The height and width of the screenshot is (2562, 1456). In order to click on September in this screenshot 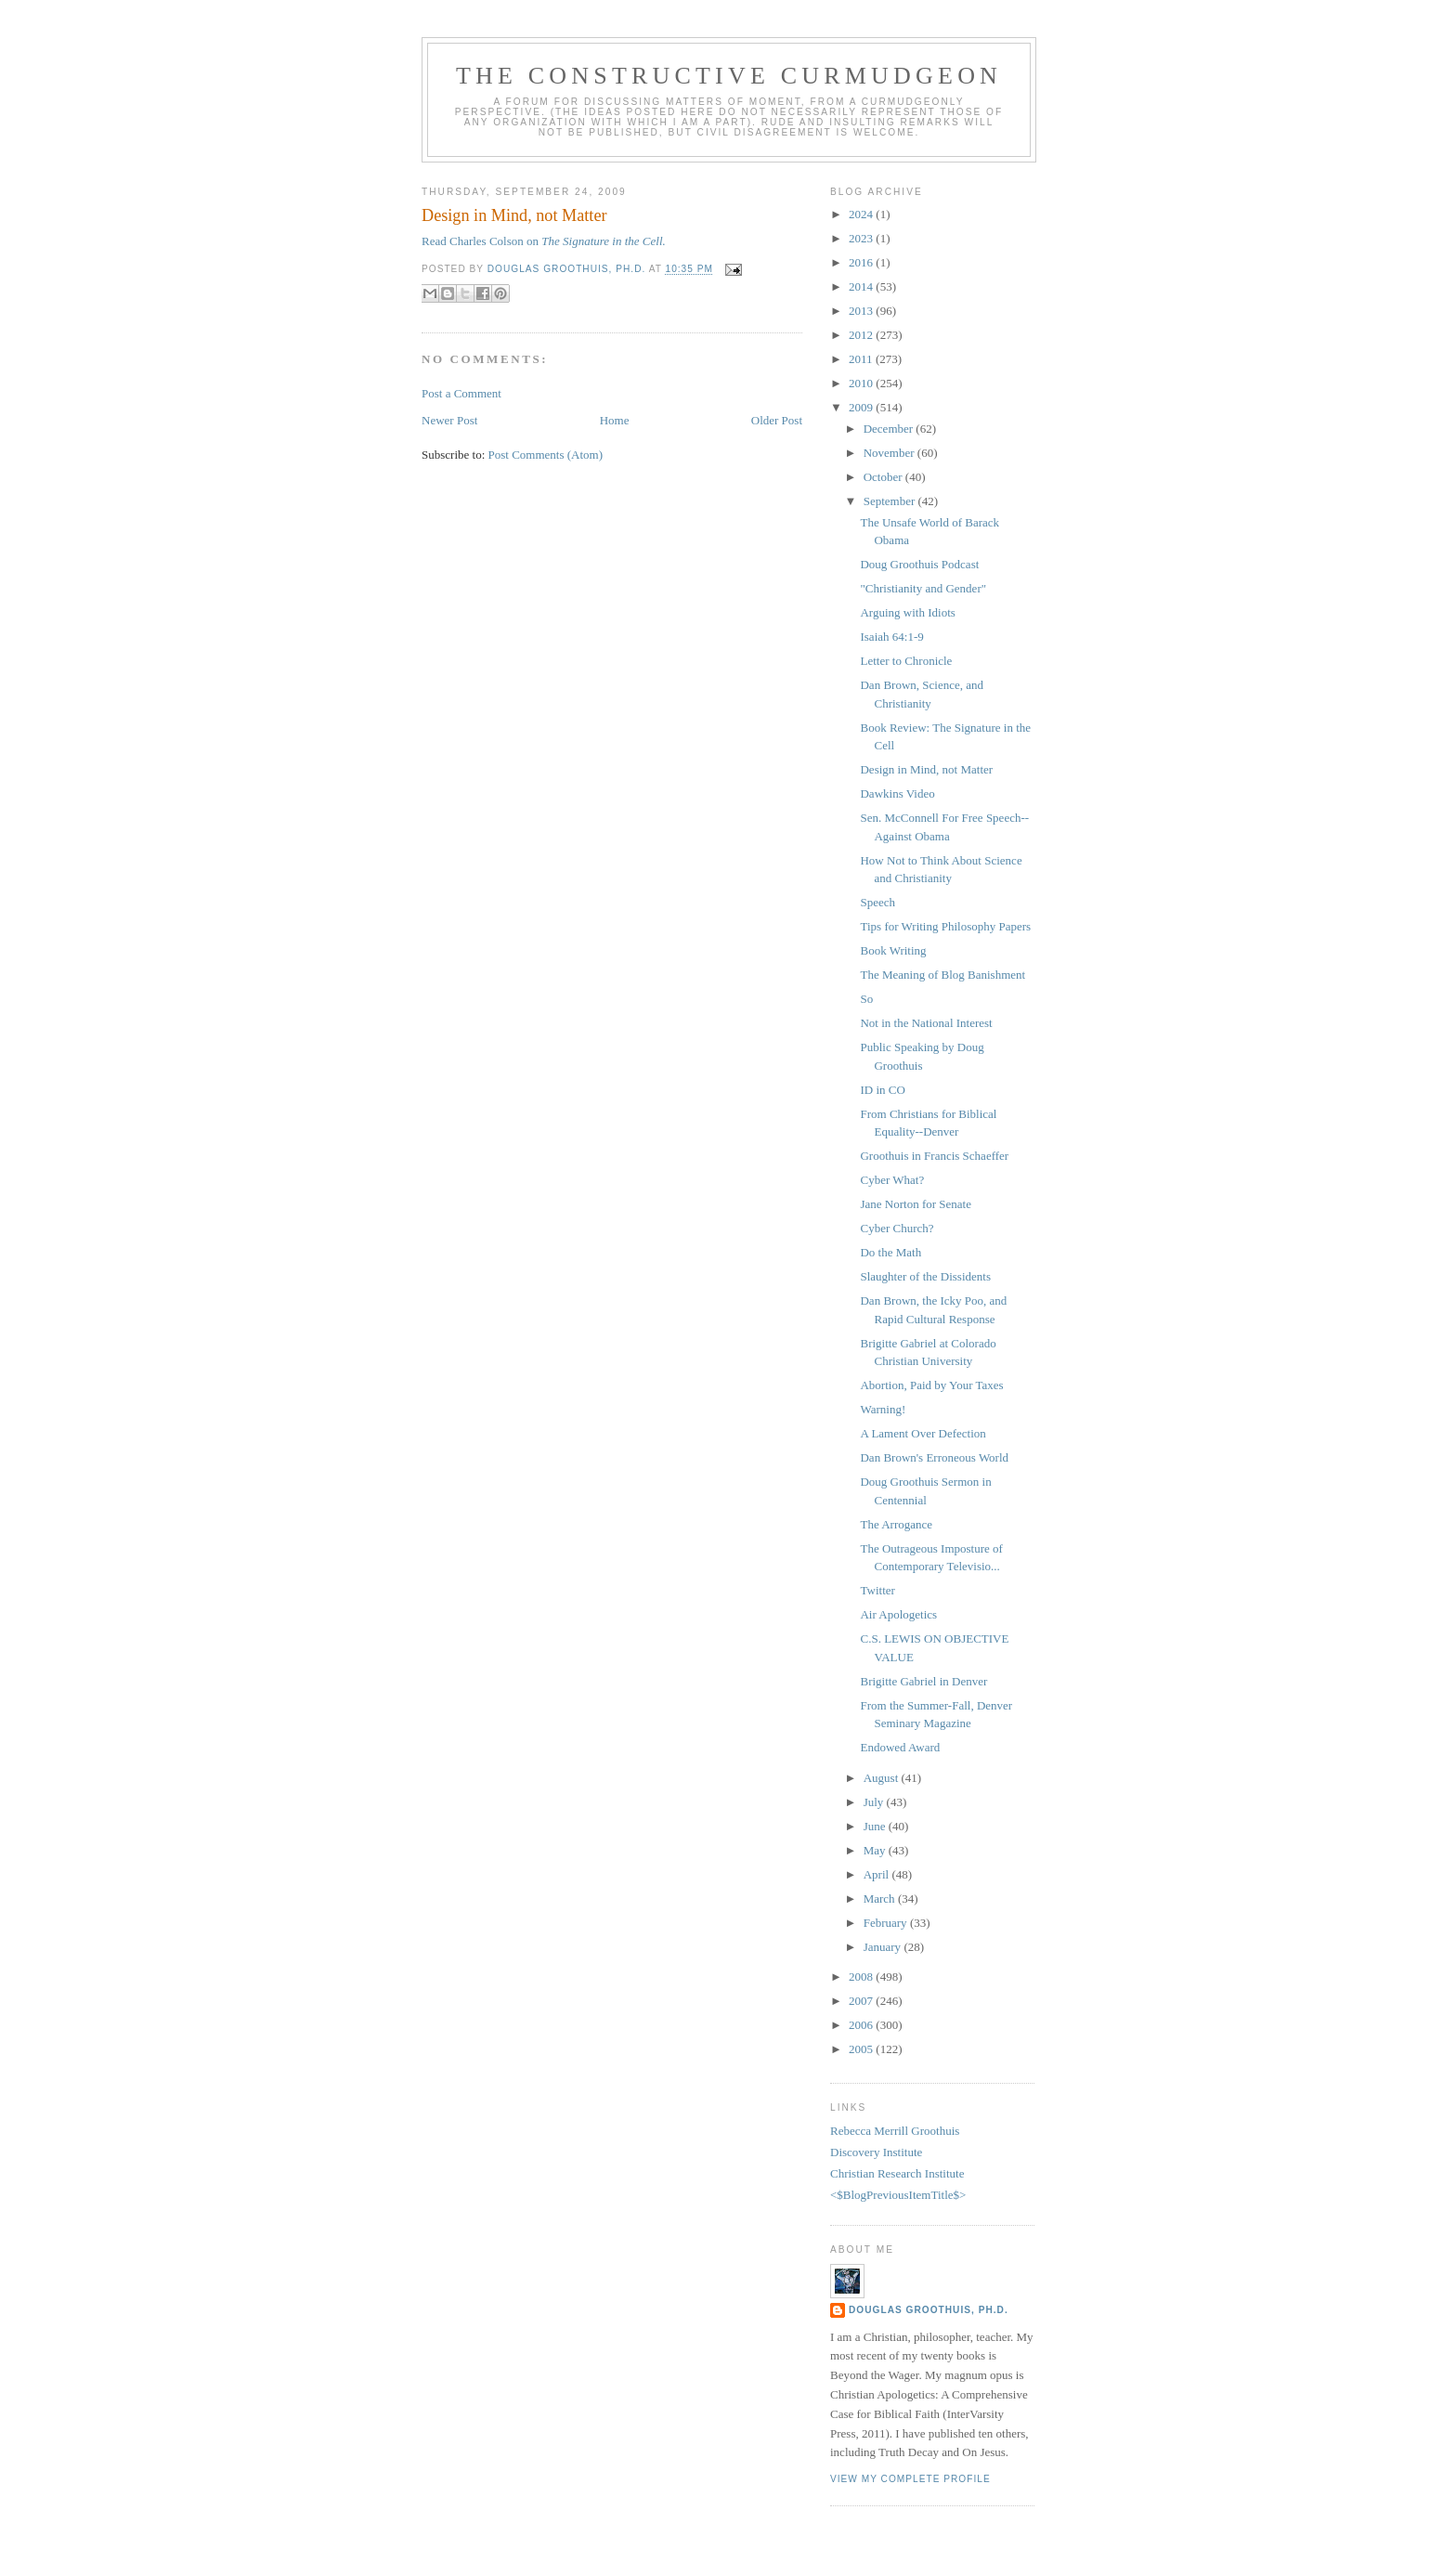, I will do `click(891, 501)`.